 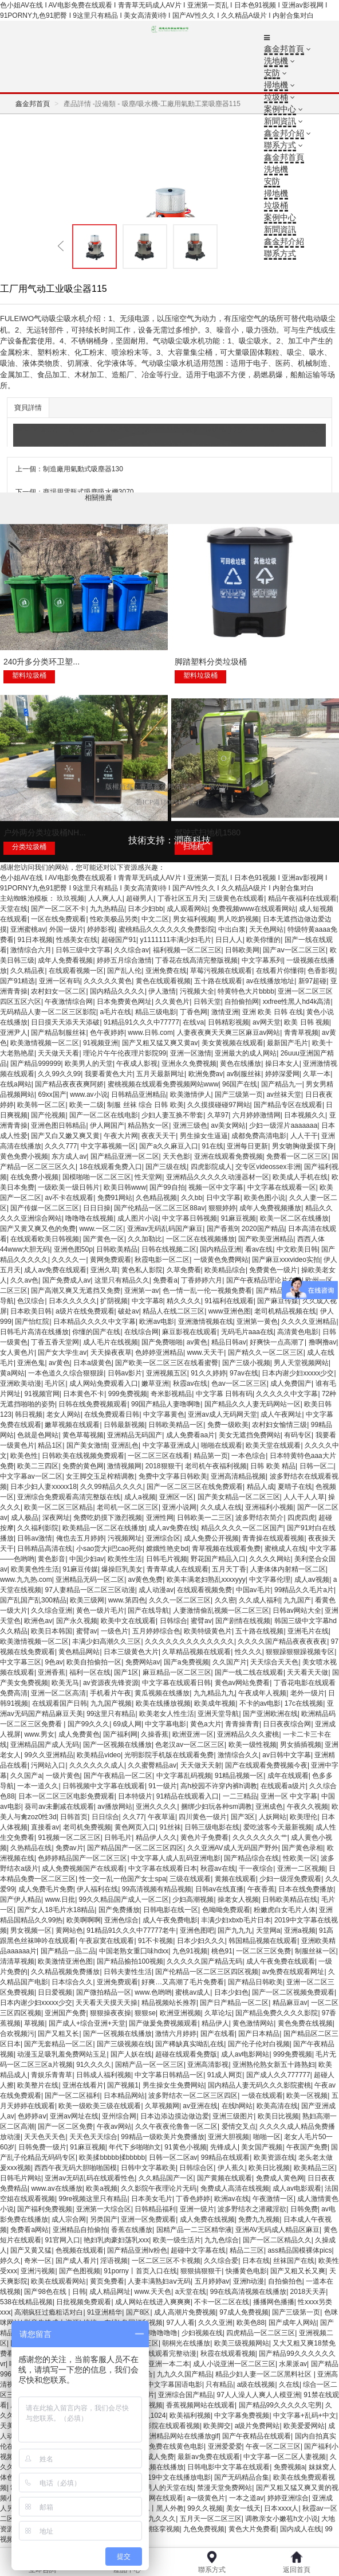 I want to click on 男人吃奶视频, so click(x=238, y=919).